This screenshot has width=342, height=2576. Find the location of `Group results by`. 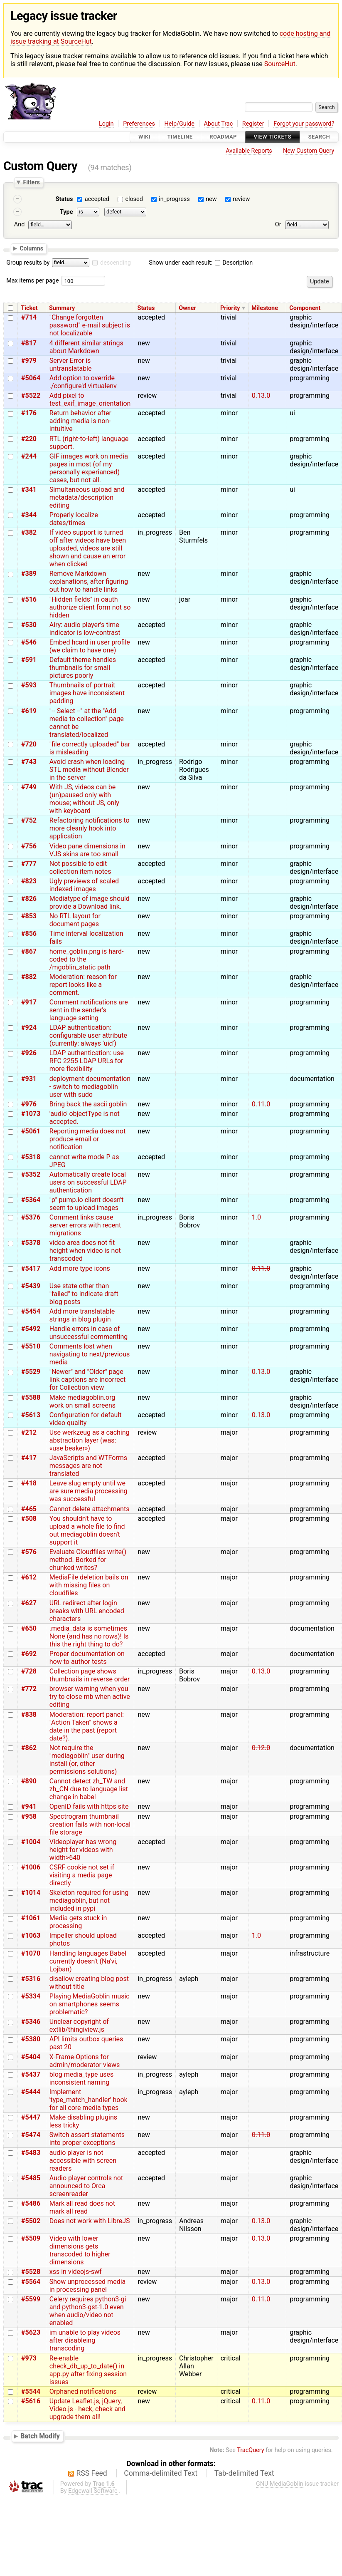

Group results by is located at coordinates (27, 262).